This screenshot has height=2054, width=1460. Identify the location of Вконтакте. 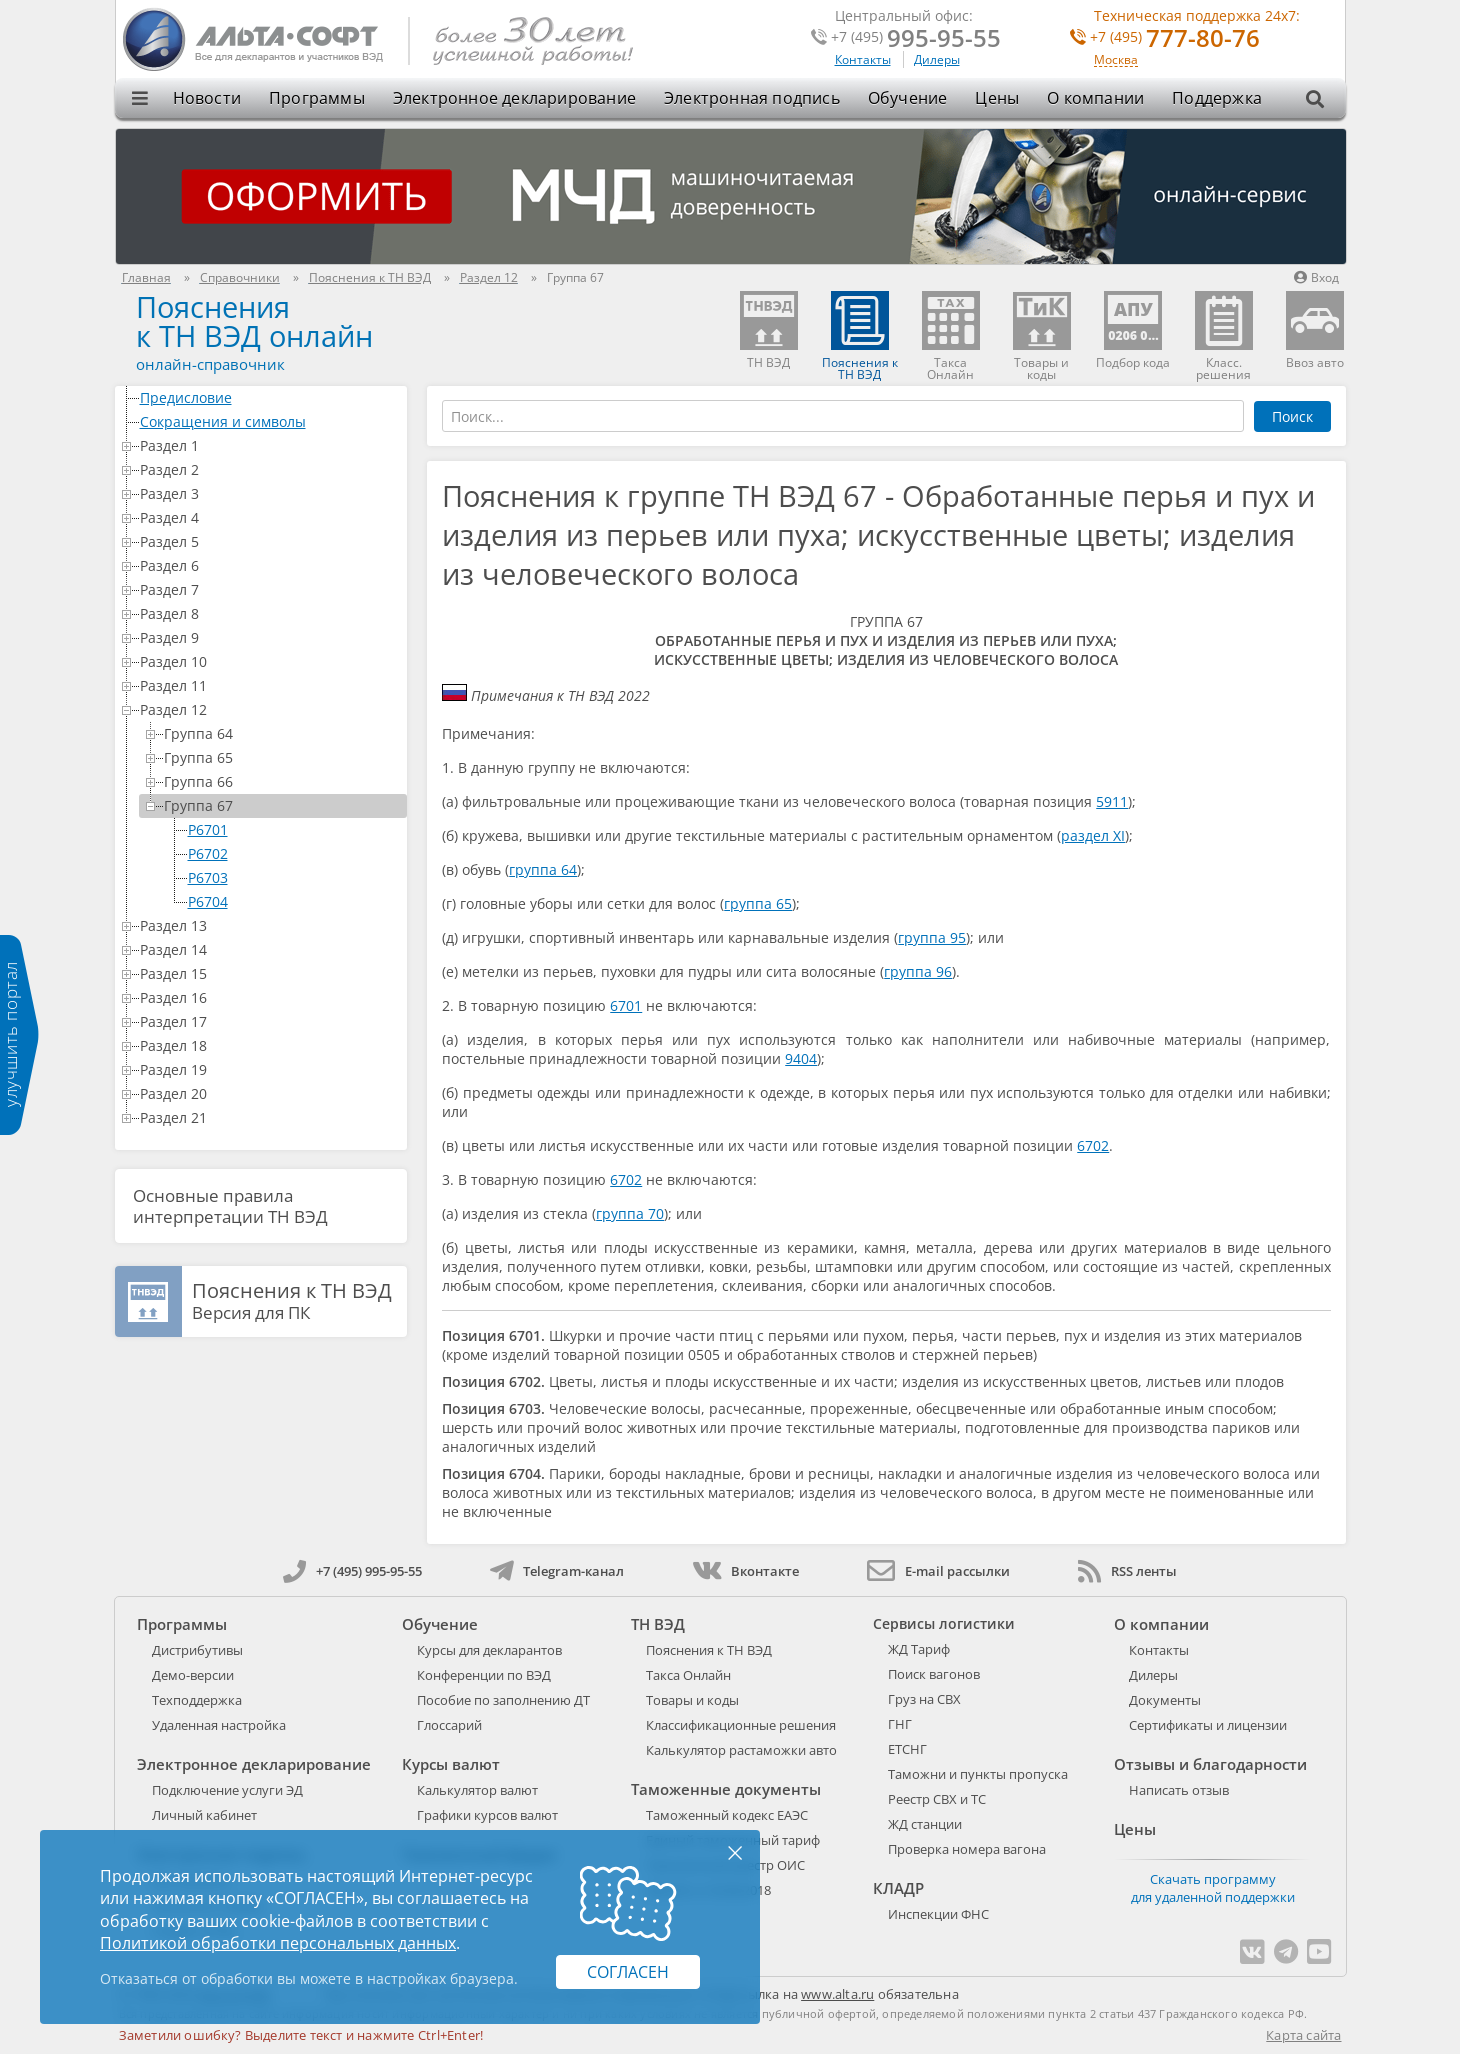
(745, 1571).